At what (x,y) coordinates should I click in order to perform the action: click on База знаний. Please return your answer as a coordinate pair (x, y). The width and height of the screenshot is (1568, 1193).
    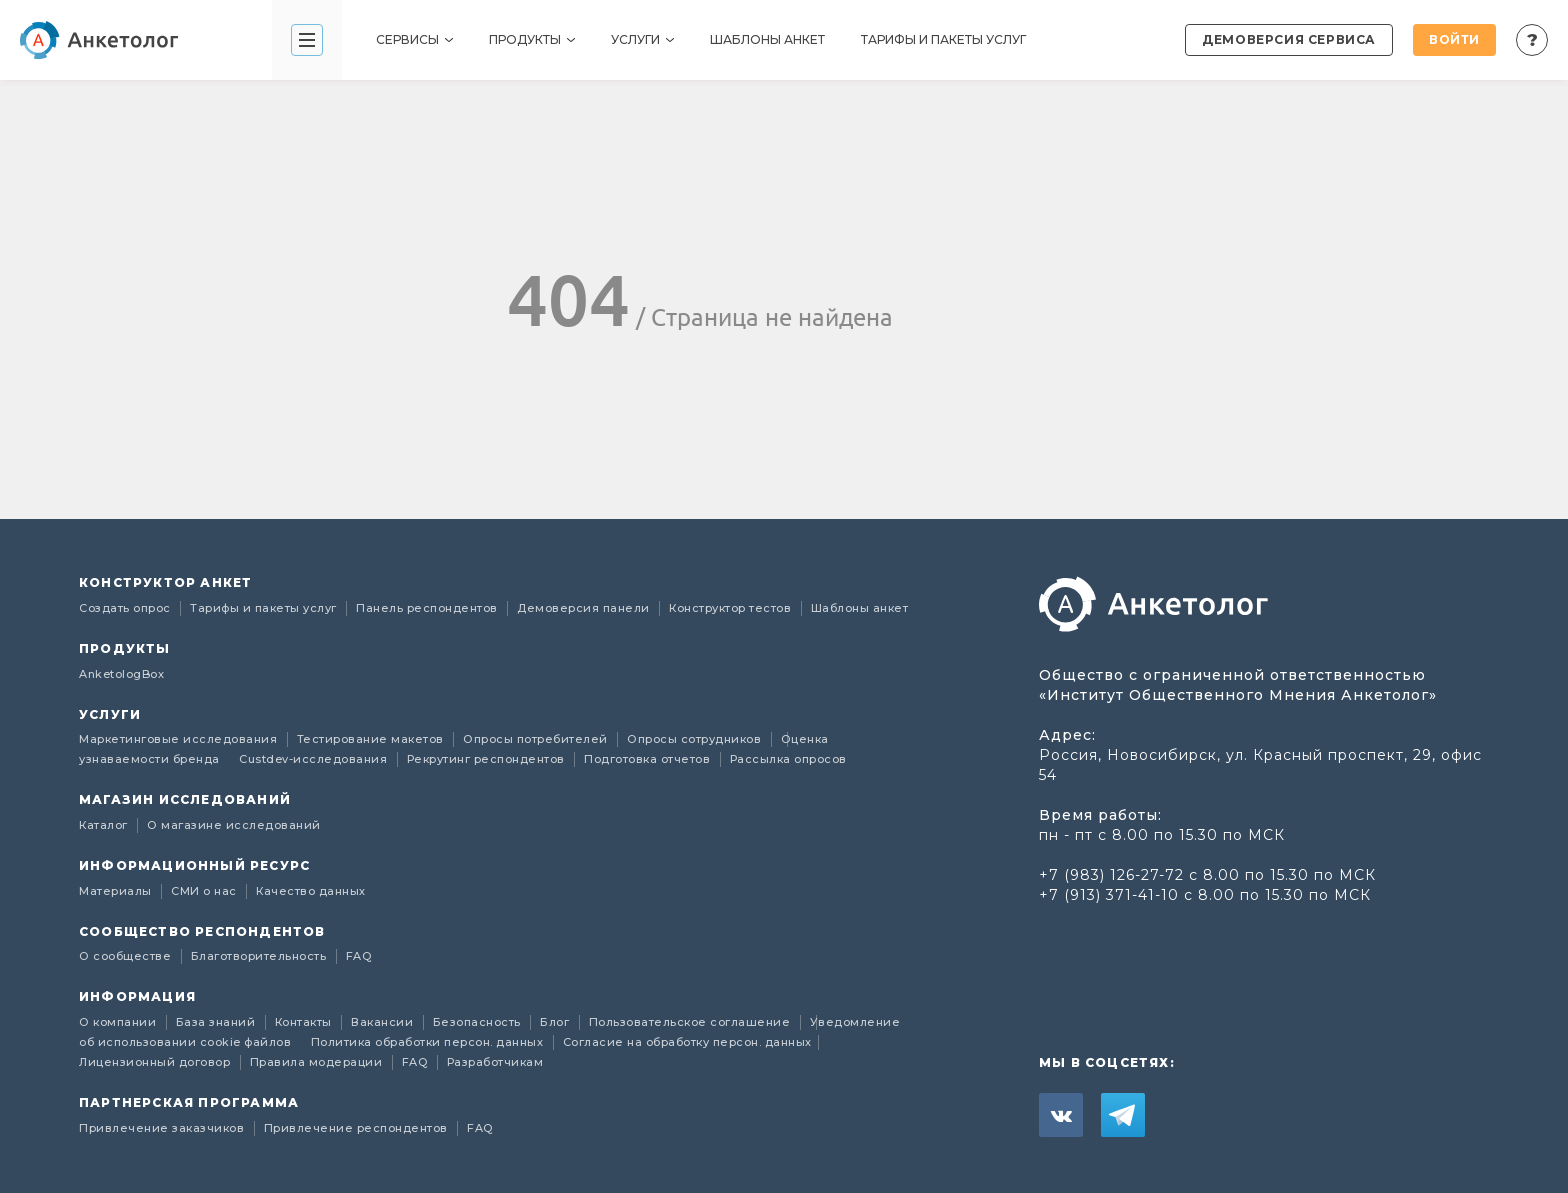
    Looking at the image, I should click on (217, 1022).